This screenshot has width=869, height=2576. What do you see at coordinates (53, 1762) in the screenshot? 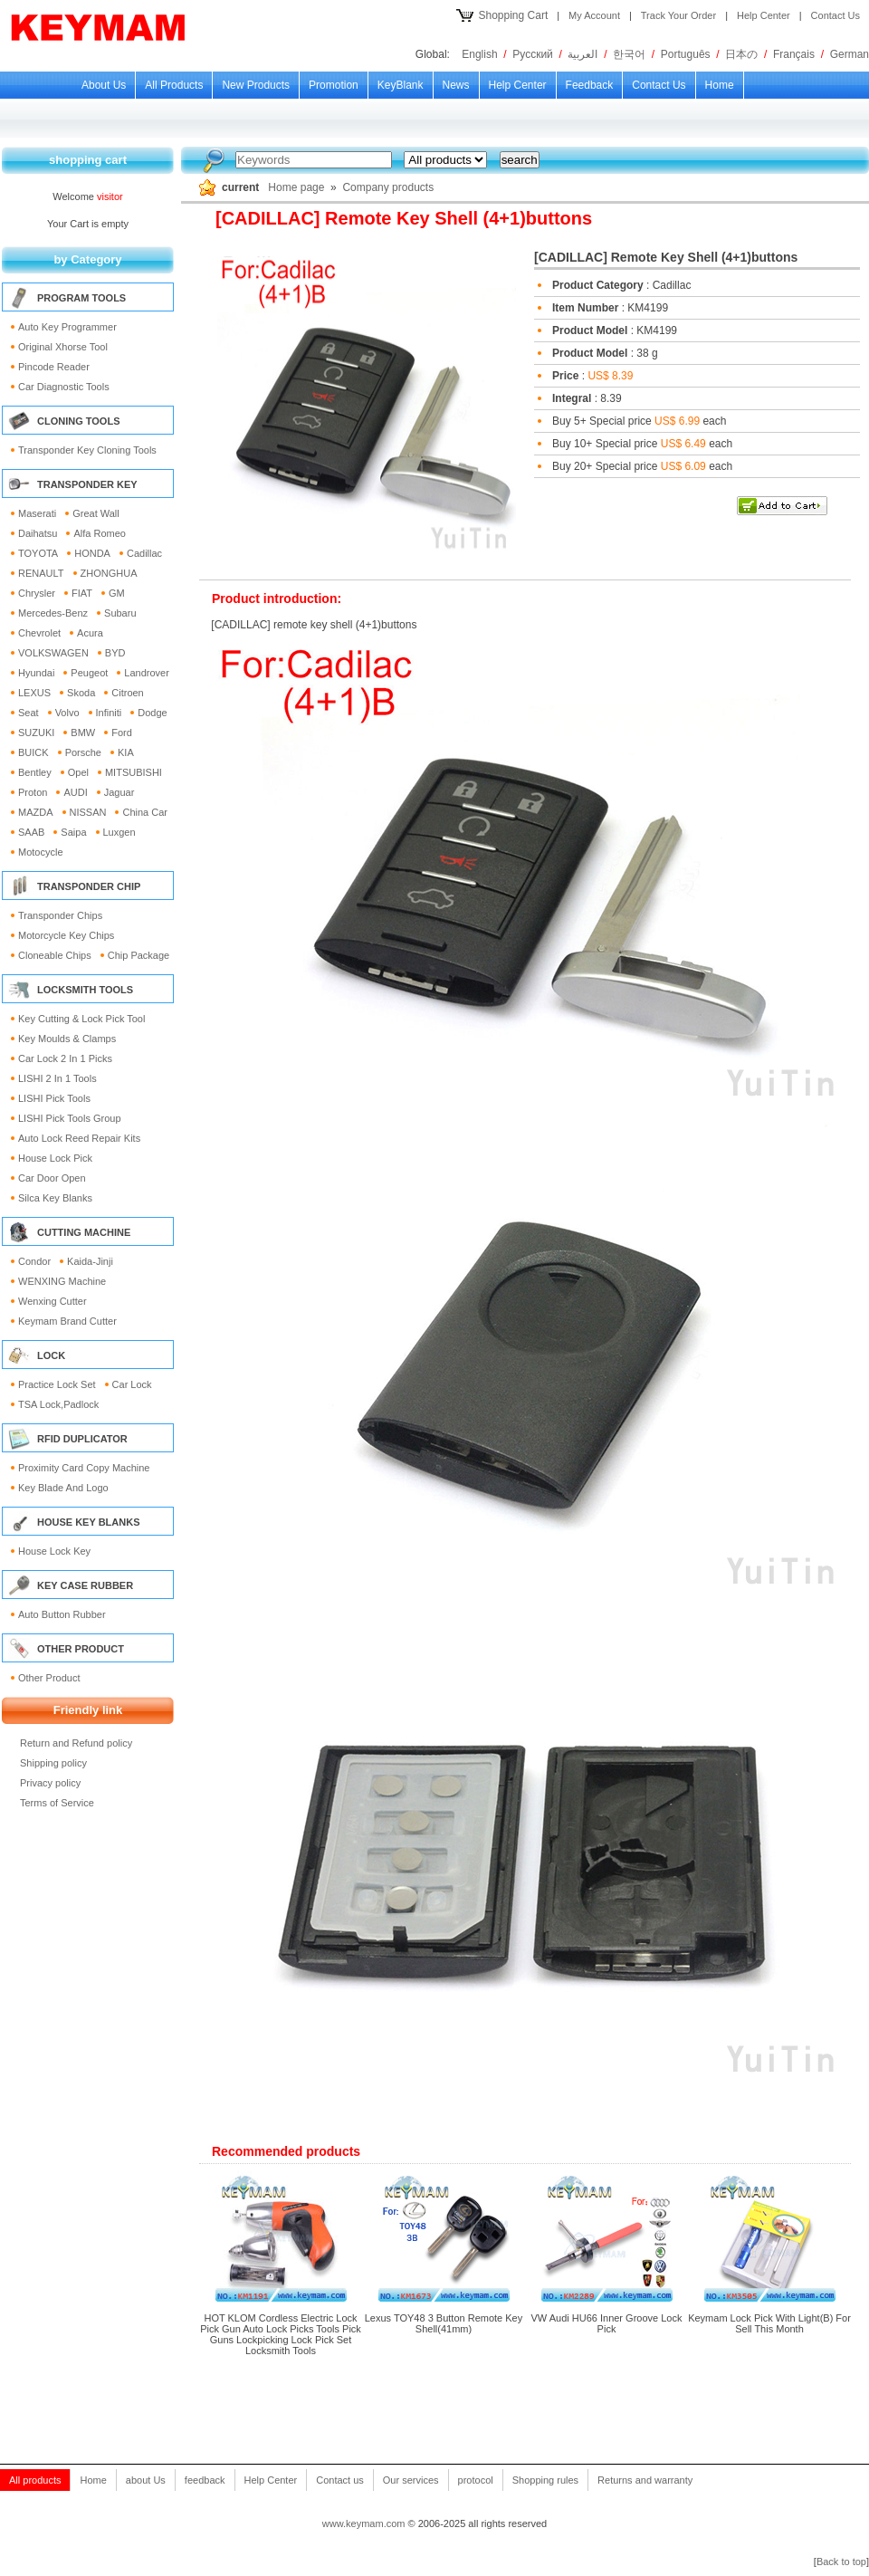
I see `Shipping policy` at bounding box center [53, 1762].